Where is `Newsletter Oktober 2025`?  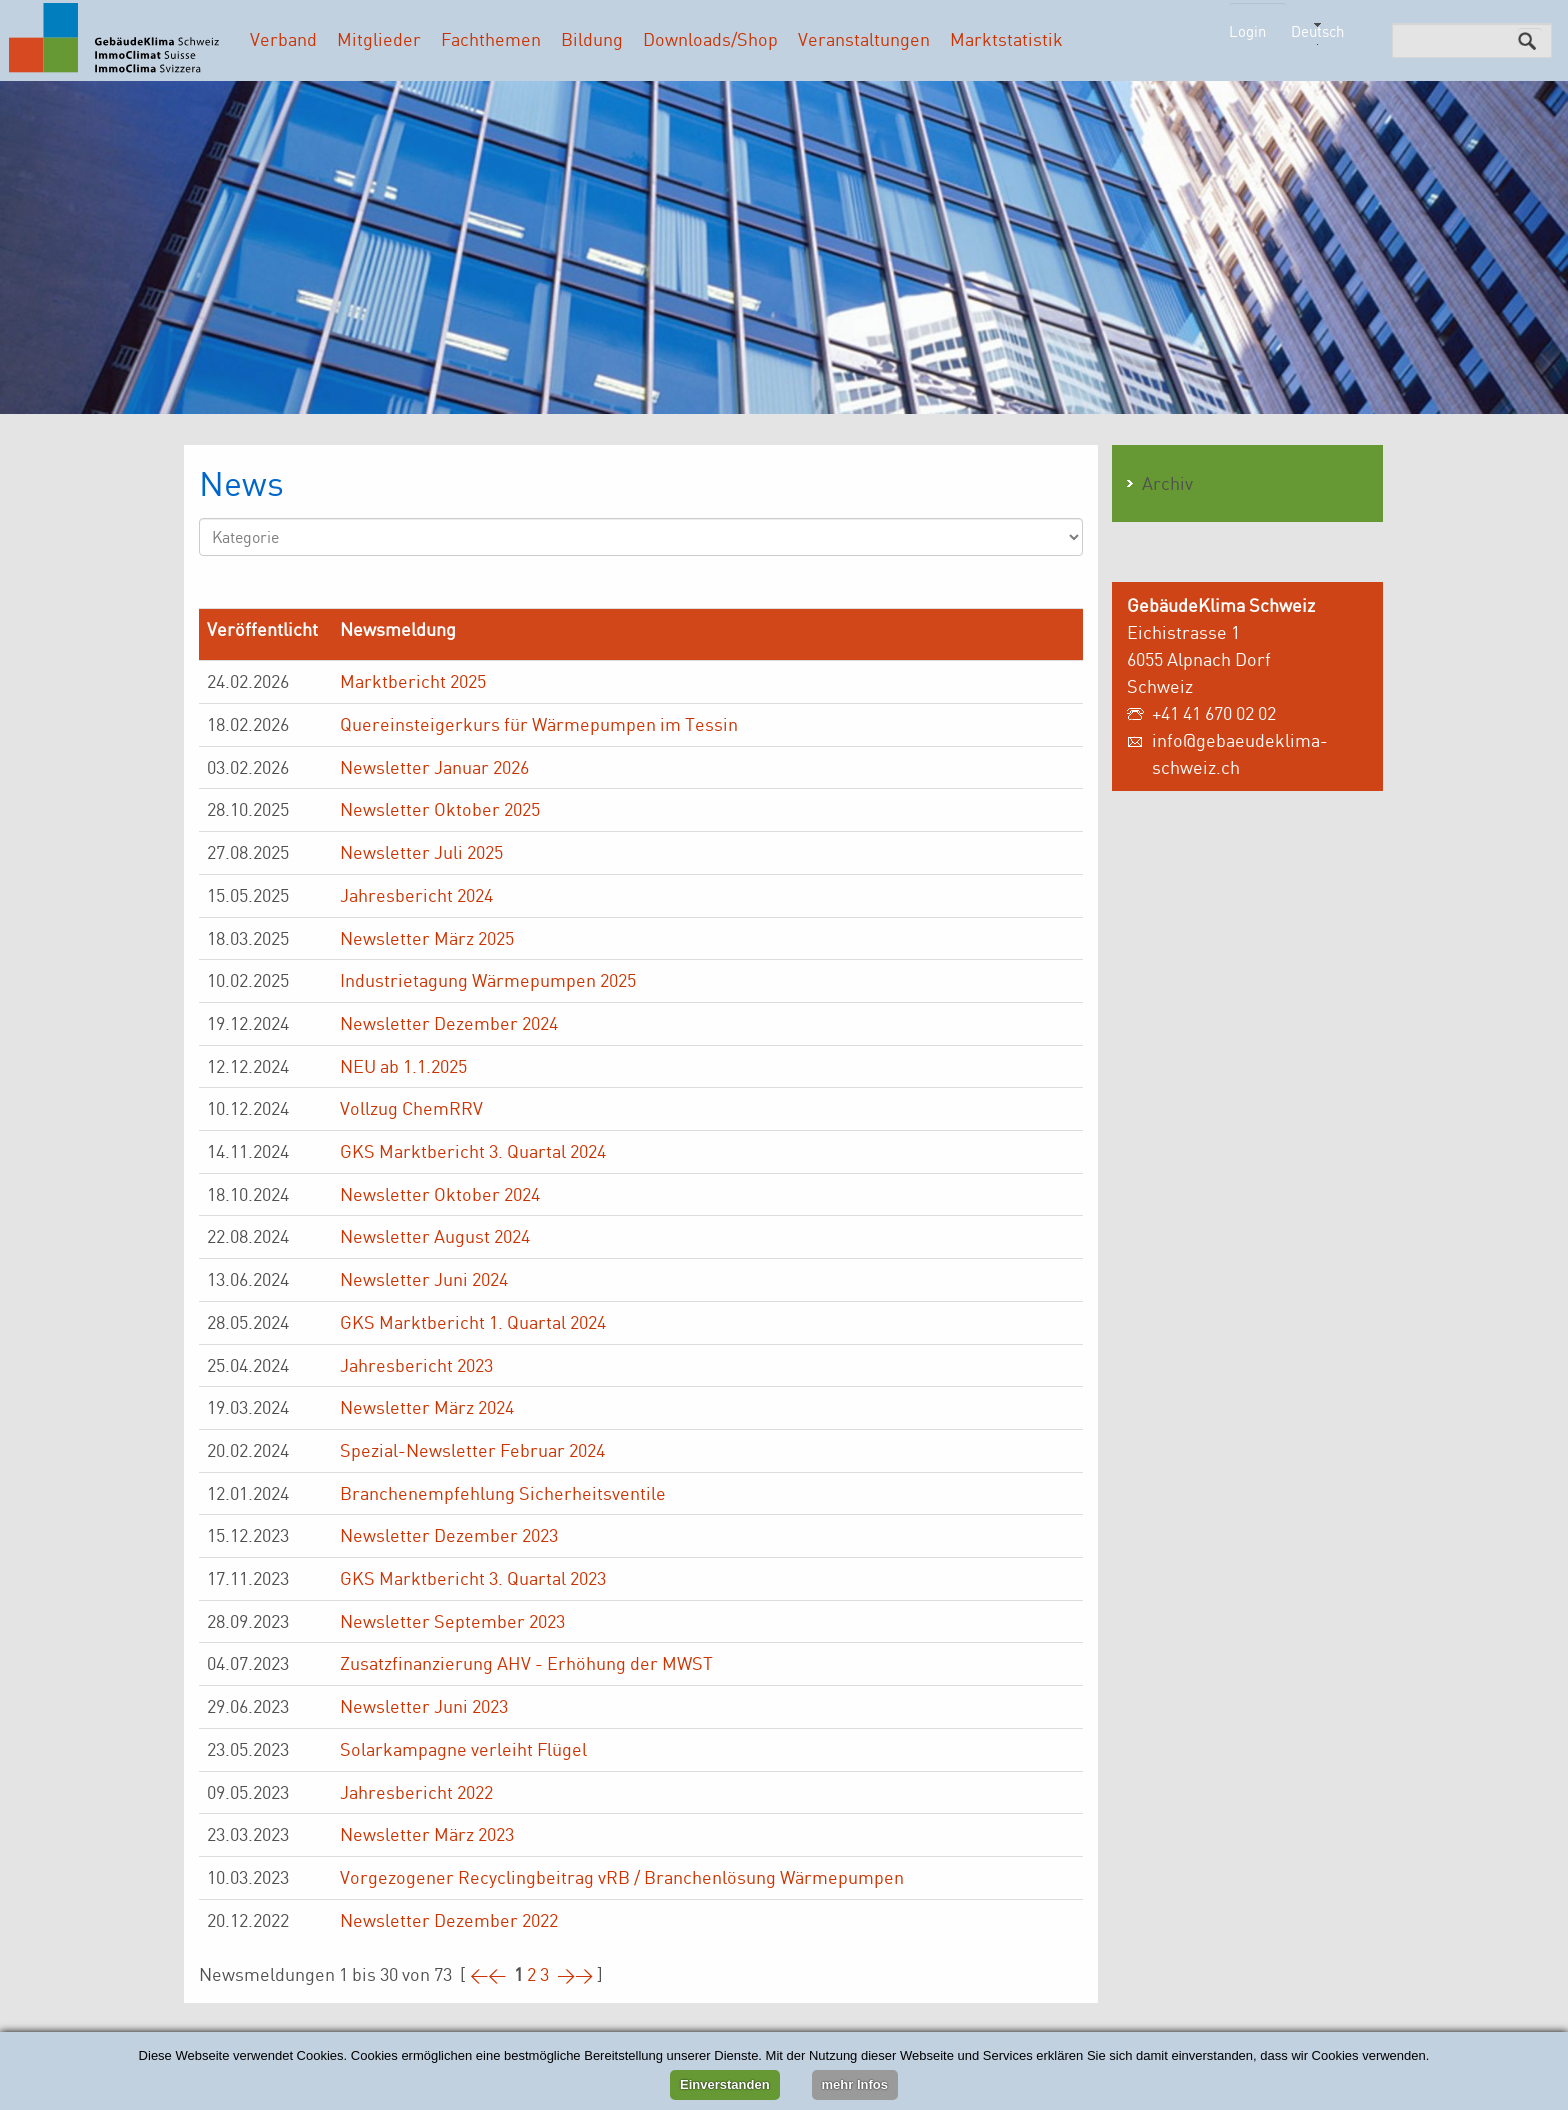
Newsletter Oktober 2025 is located at coordinates (440, 809).